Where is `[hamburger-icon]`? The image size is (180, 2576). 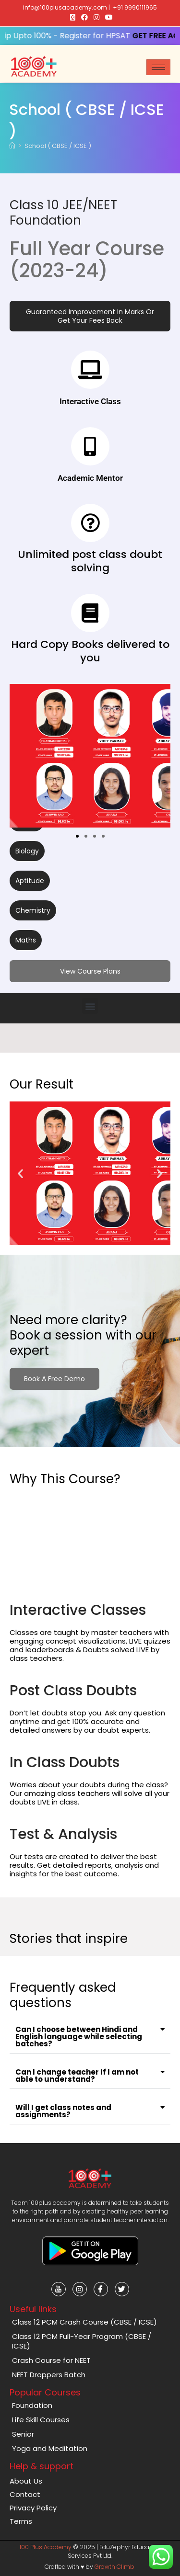 [hamburger-icon] is located at coordinates (158, 67).